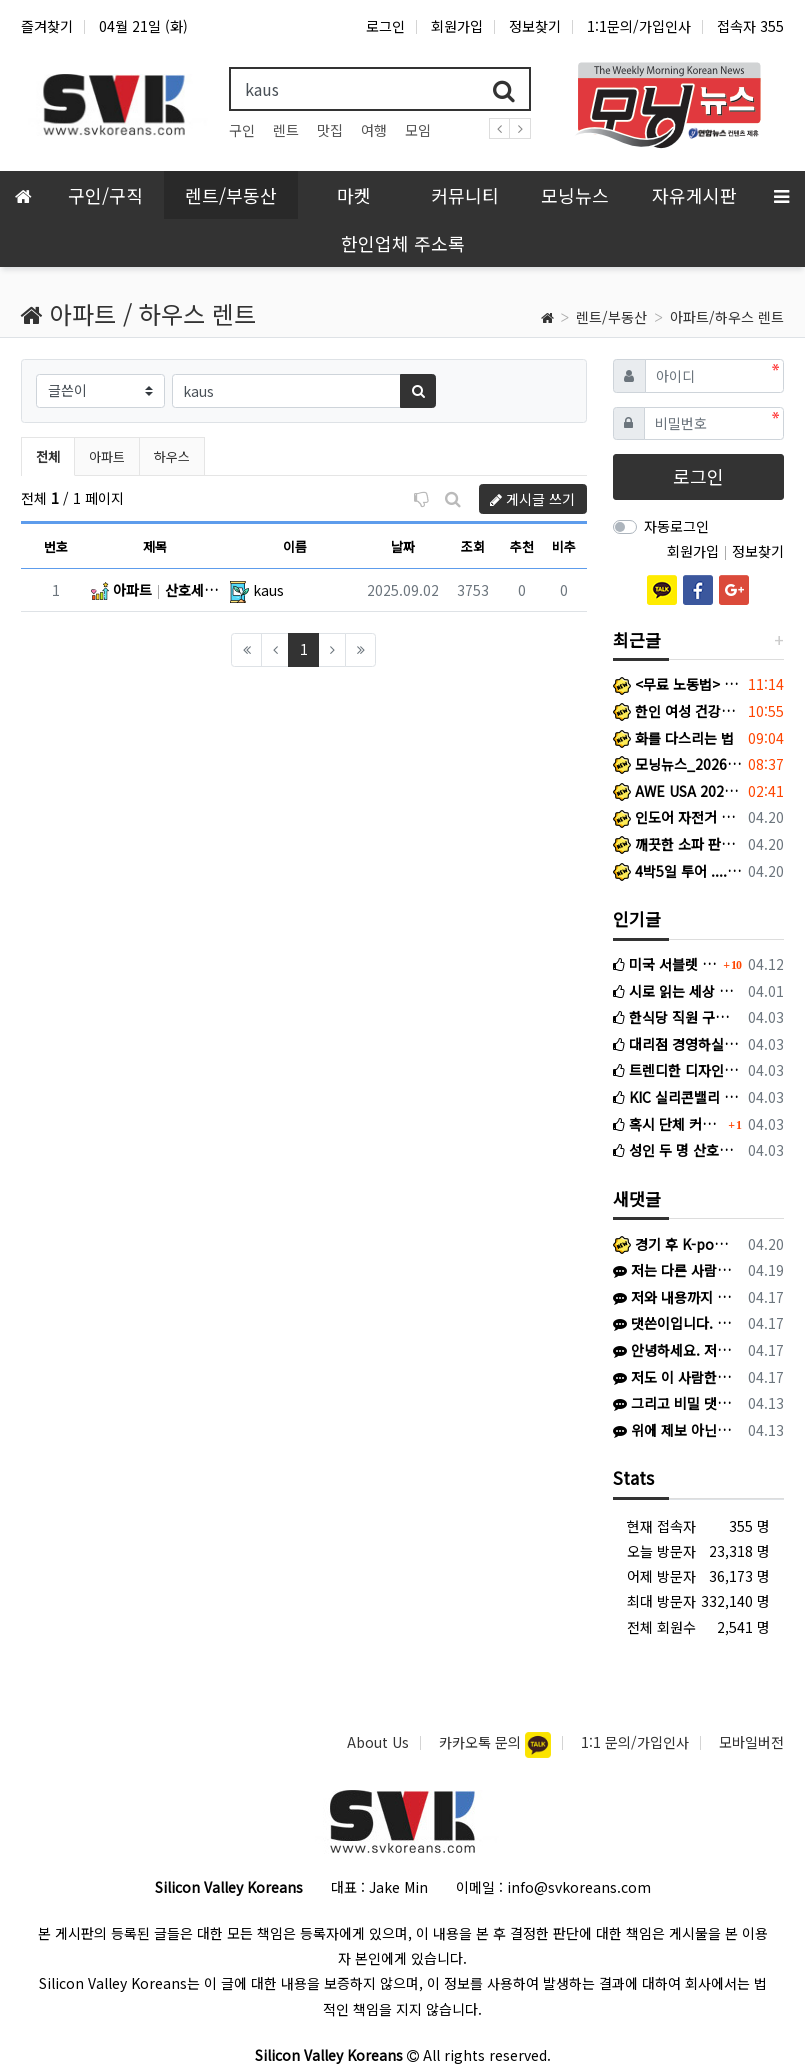 This screenshot has width=805, height=2068. I want to click on 저와 내용까지 완전히 똑같습니다. 저는 김*환이라고 해서 왔고 어리석게도 피해를 당했네요, so click(673, 1297).